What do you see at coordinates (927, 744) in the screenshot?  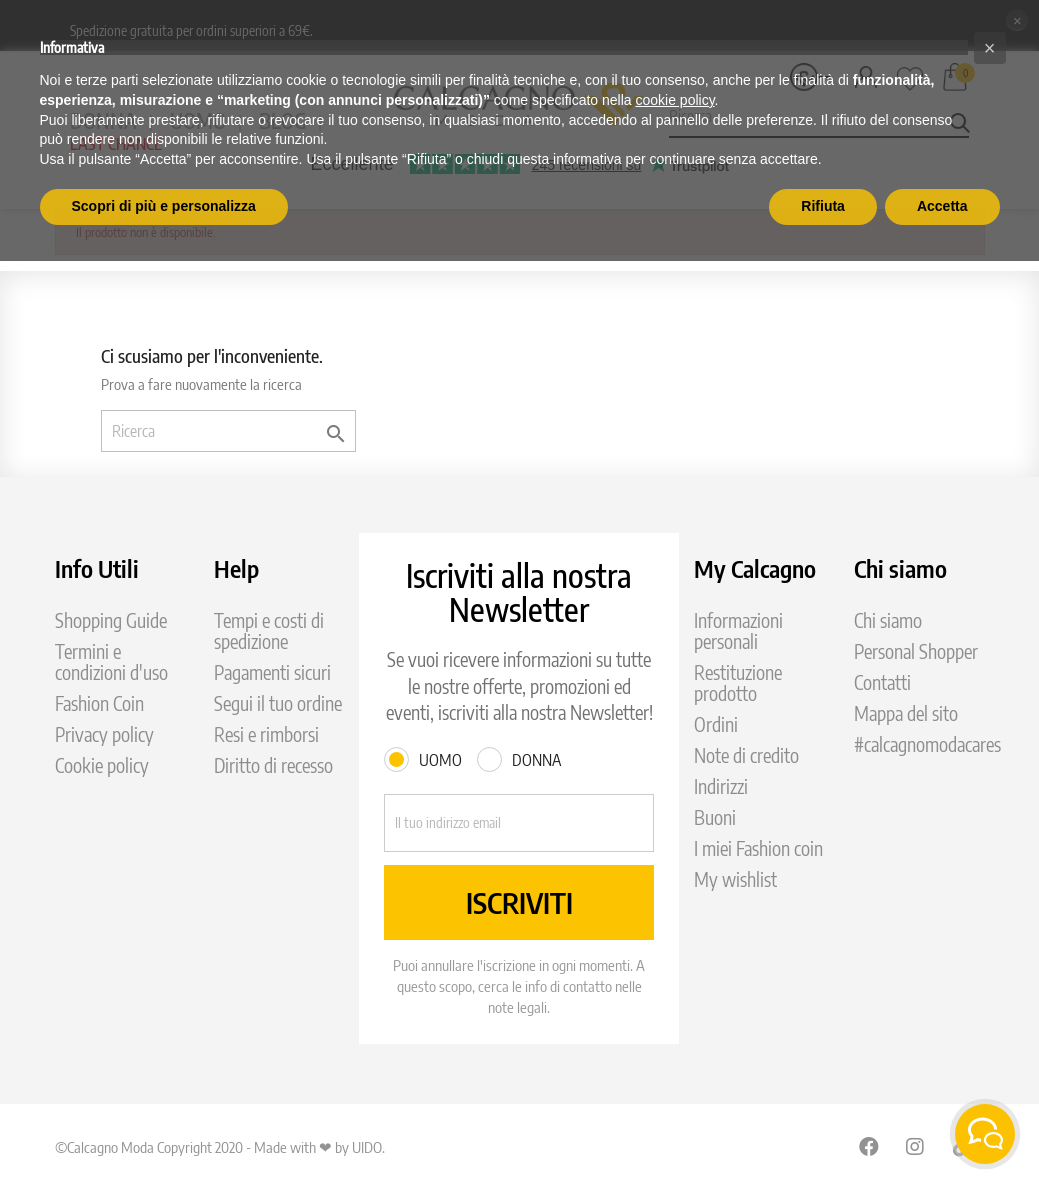 I see `#calcagnomodacares` at bounding box center [927, 744].